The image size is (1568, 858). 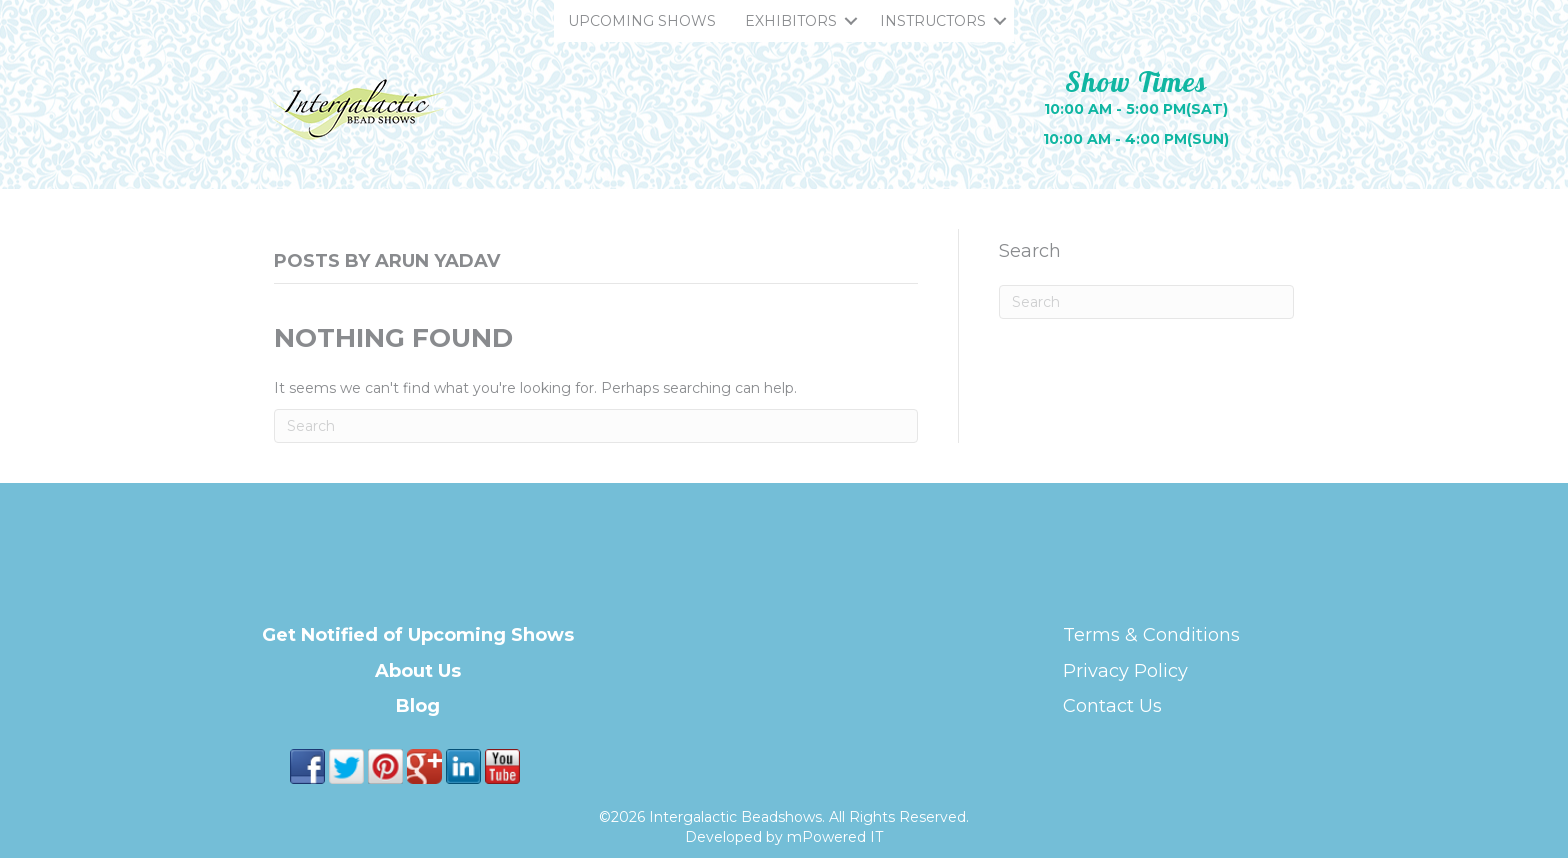 I want to click on About Us, so click(x=418, y=671).